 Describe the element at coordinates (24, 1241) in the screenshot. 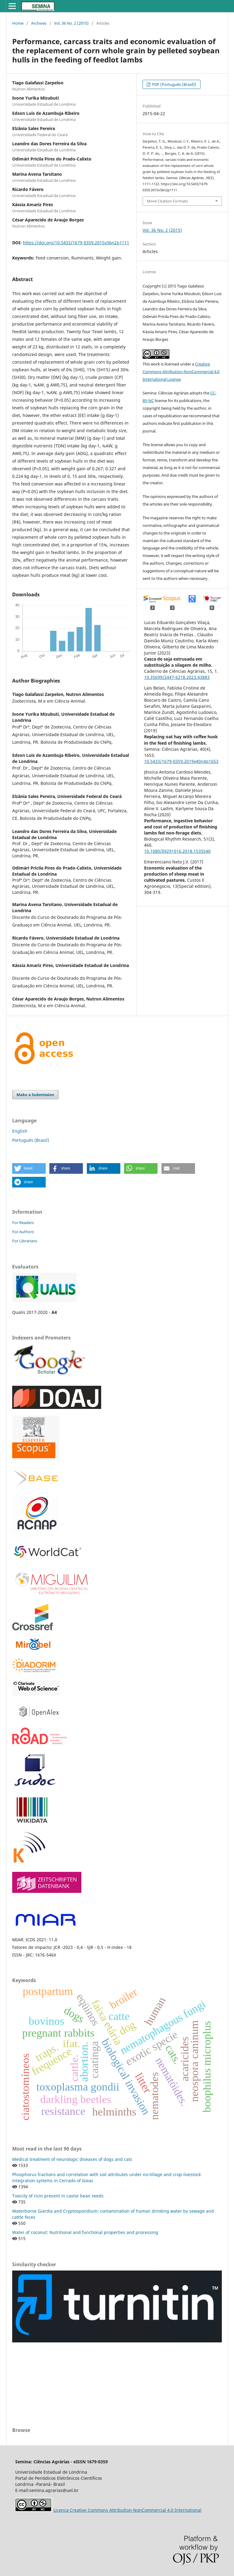

I see `For Librarians` at that location.